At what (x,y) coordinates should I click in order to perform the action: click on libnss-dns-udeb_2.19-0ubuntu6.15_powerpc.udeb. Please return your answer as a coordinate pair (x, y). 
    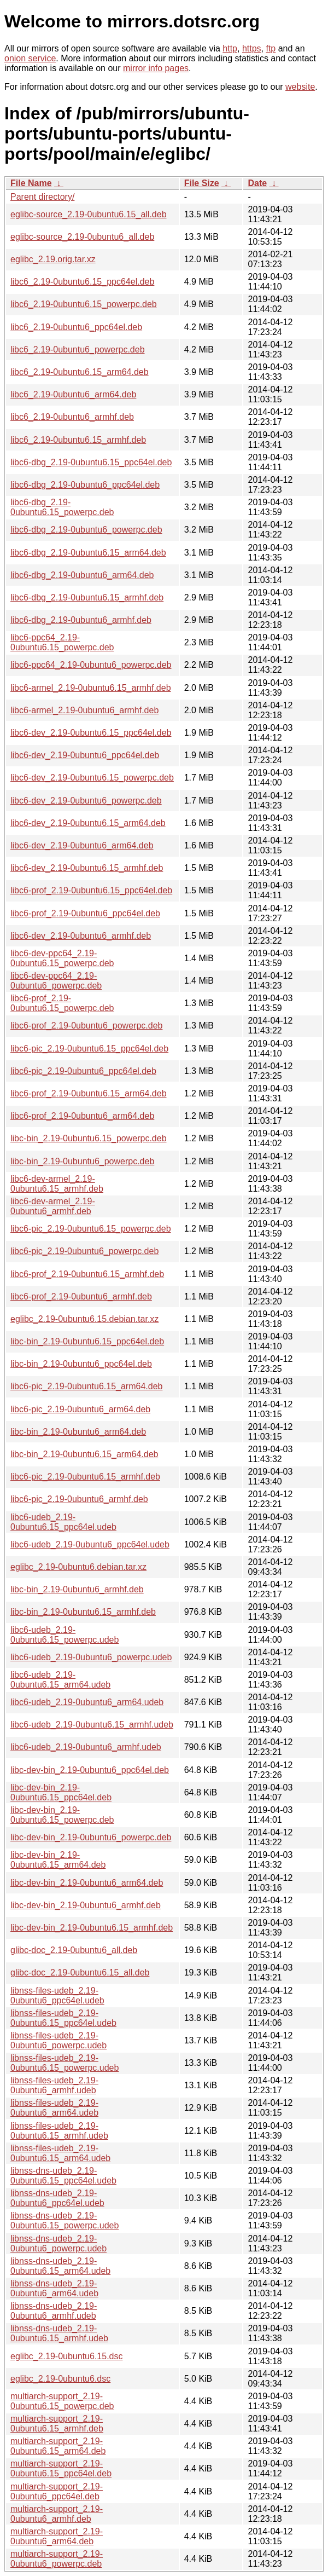
    Looking at the image, I should click on (64, 2220).